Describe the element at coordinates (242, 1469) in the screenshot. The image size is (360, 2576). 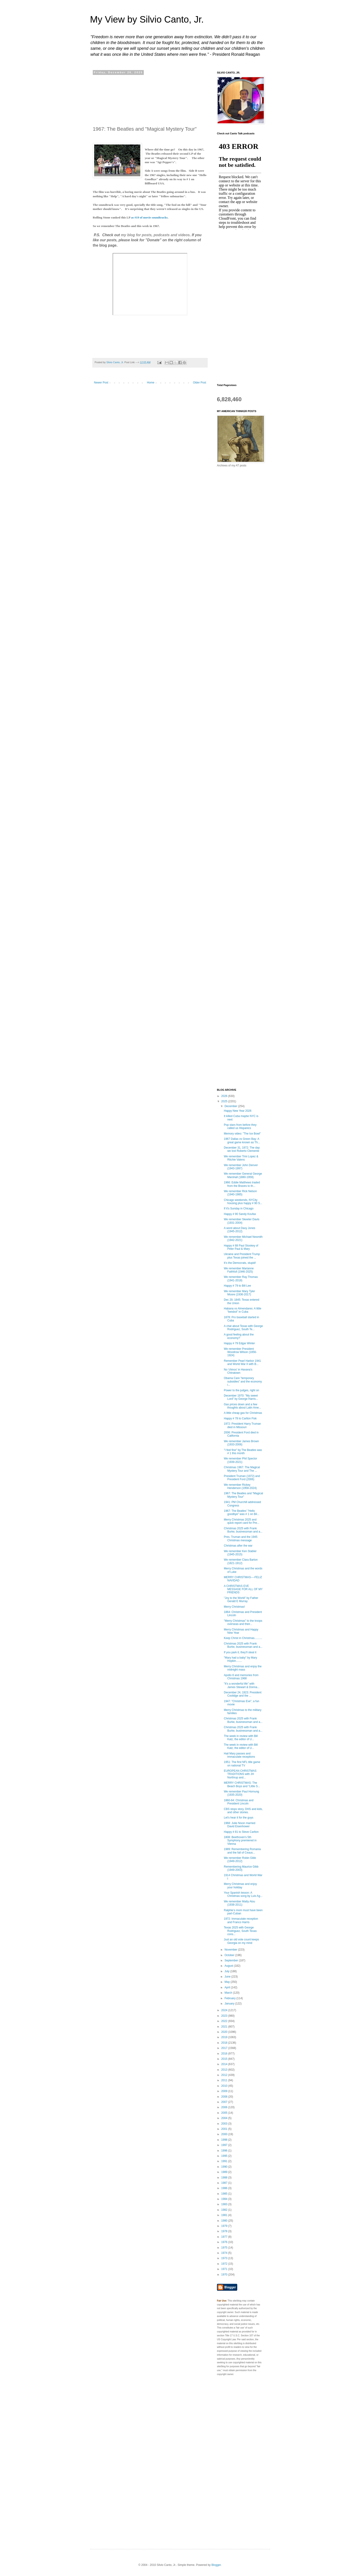
I see `Christmas 1967: The Magical Mystery Tour and The ...` at that location.